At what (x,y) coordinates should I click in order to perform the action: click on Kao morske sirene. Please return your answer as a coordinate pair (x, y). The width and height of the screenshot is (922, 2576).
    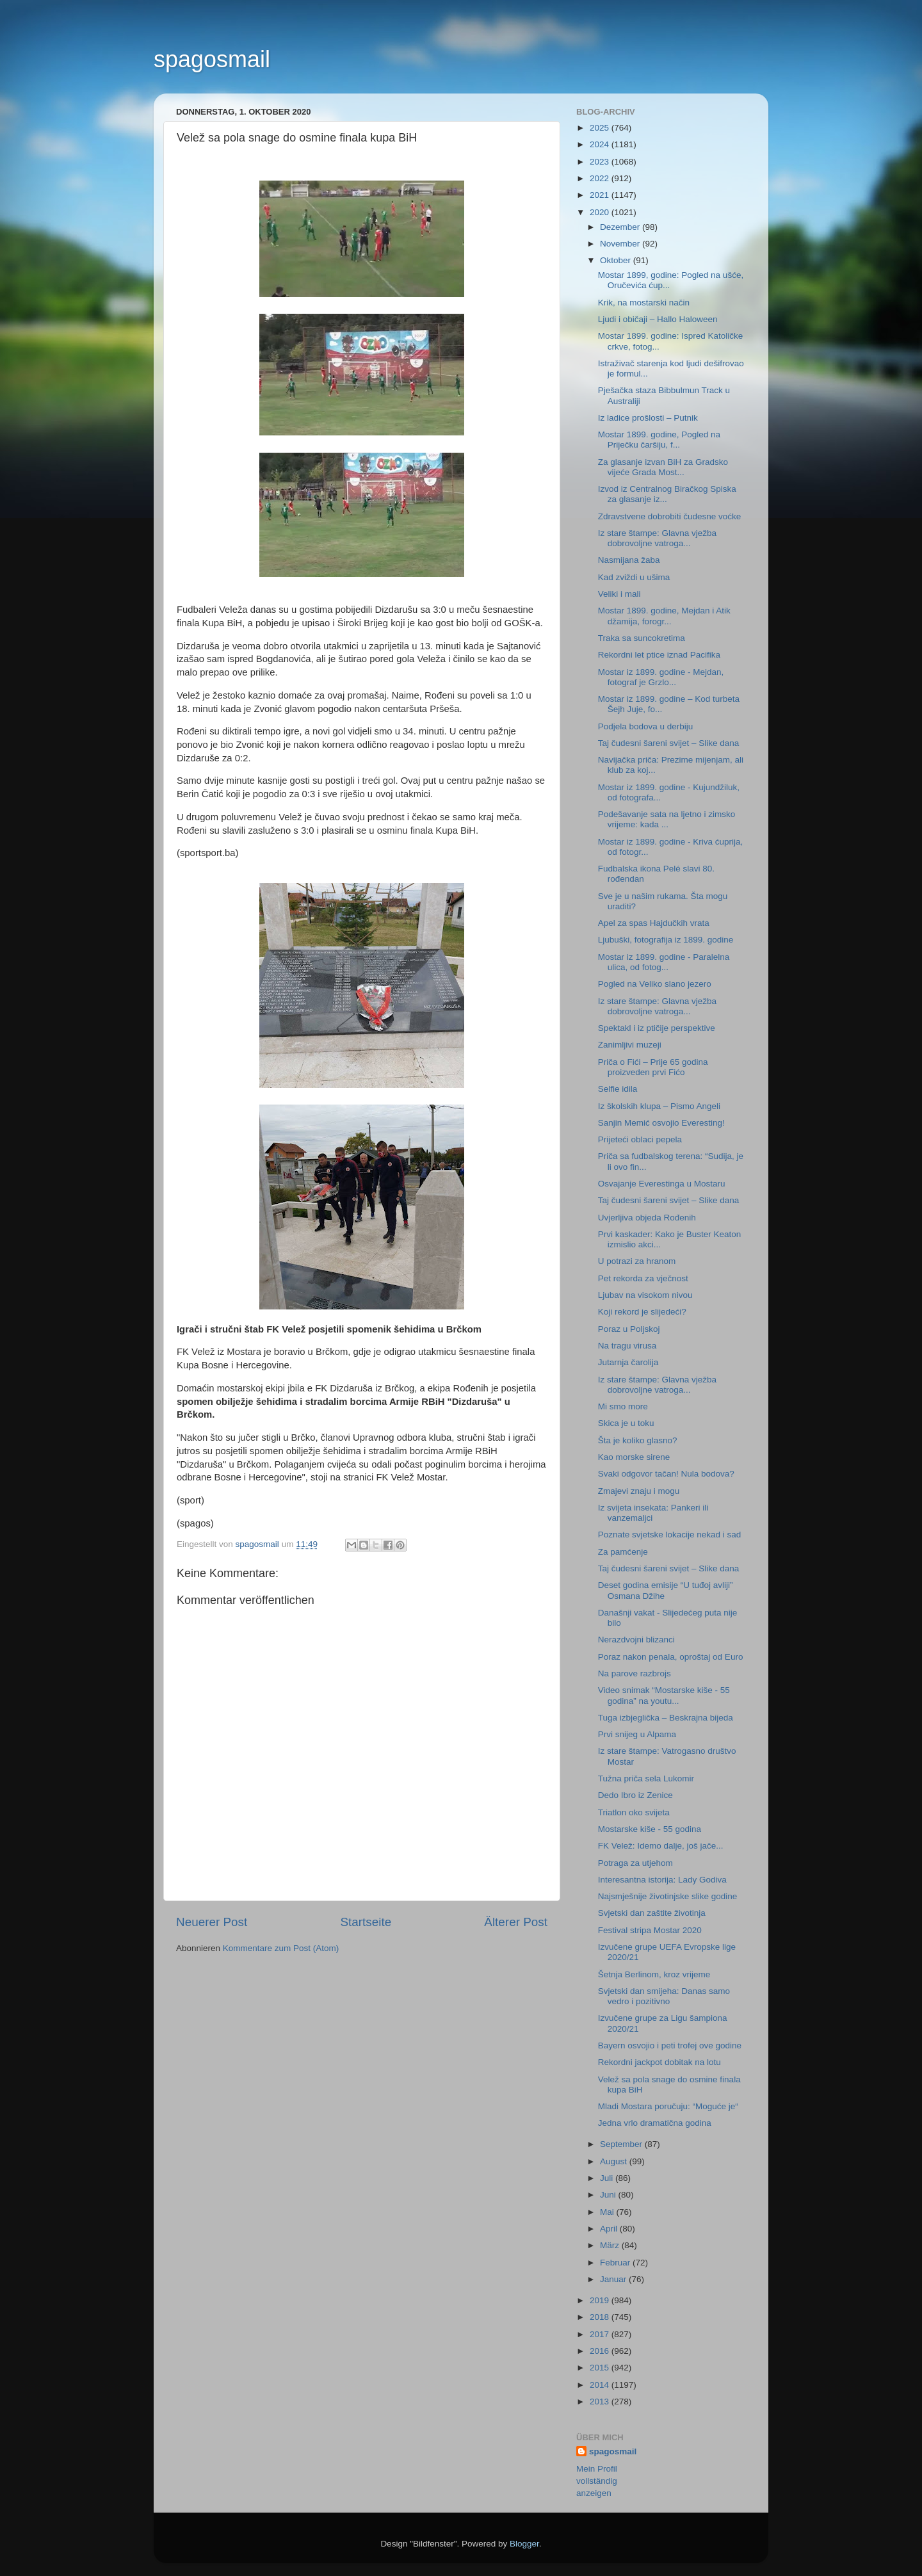
    Looking at the image, I should click on (634, 1457).